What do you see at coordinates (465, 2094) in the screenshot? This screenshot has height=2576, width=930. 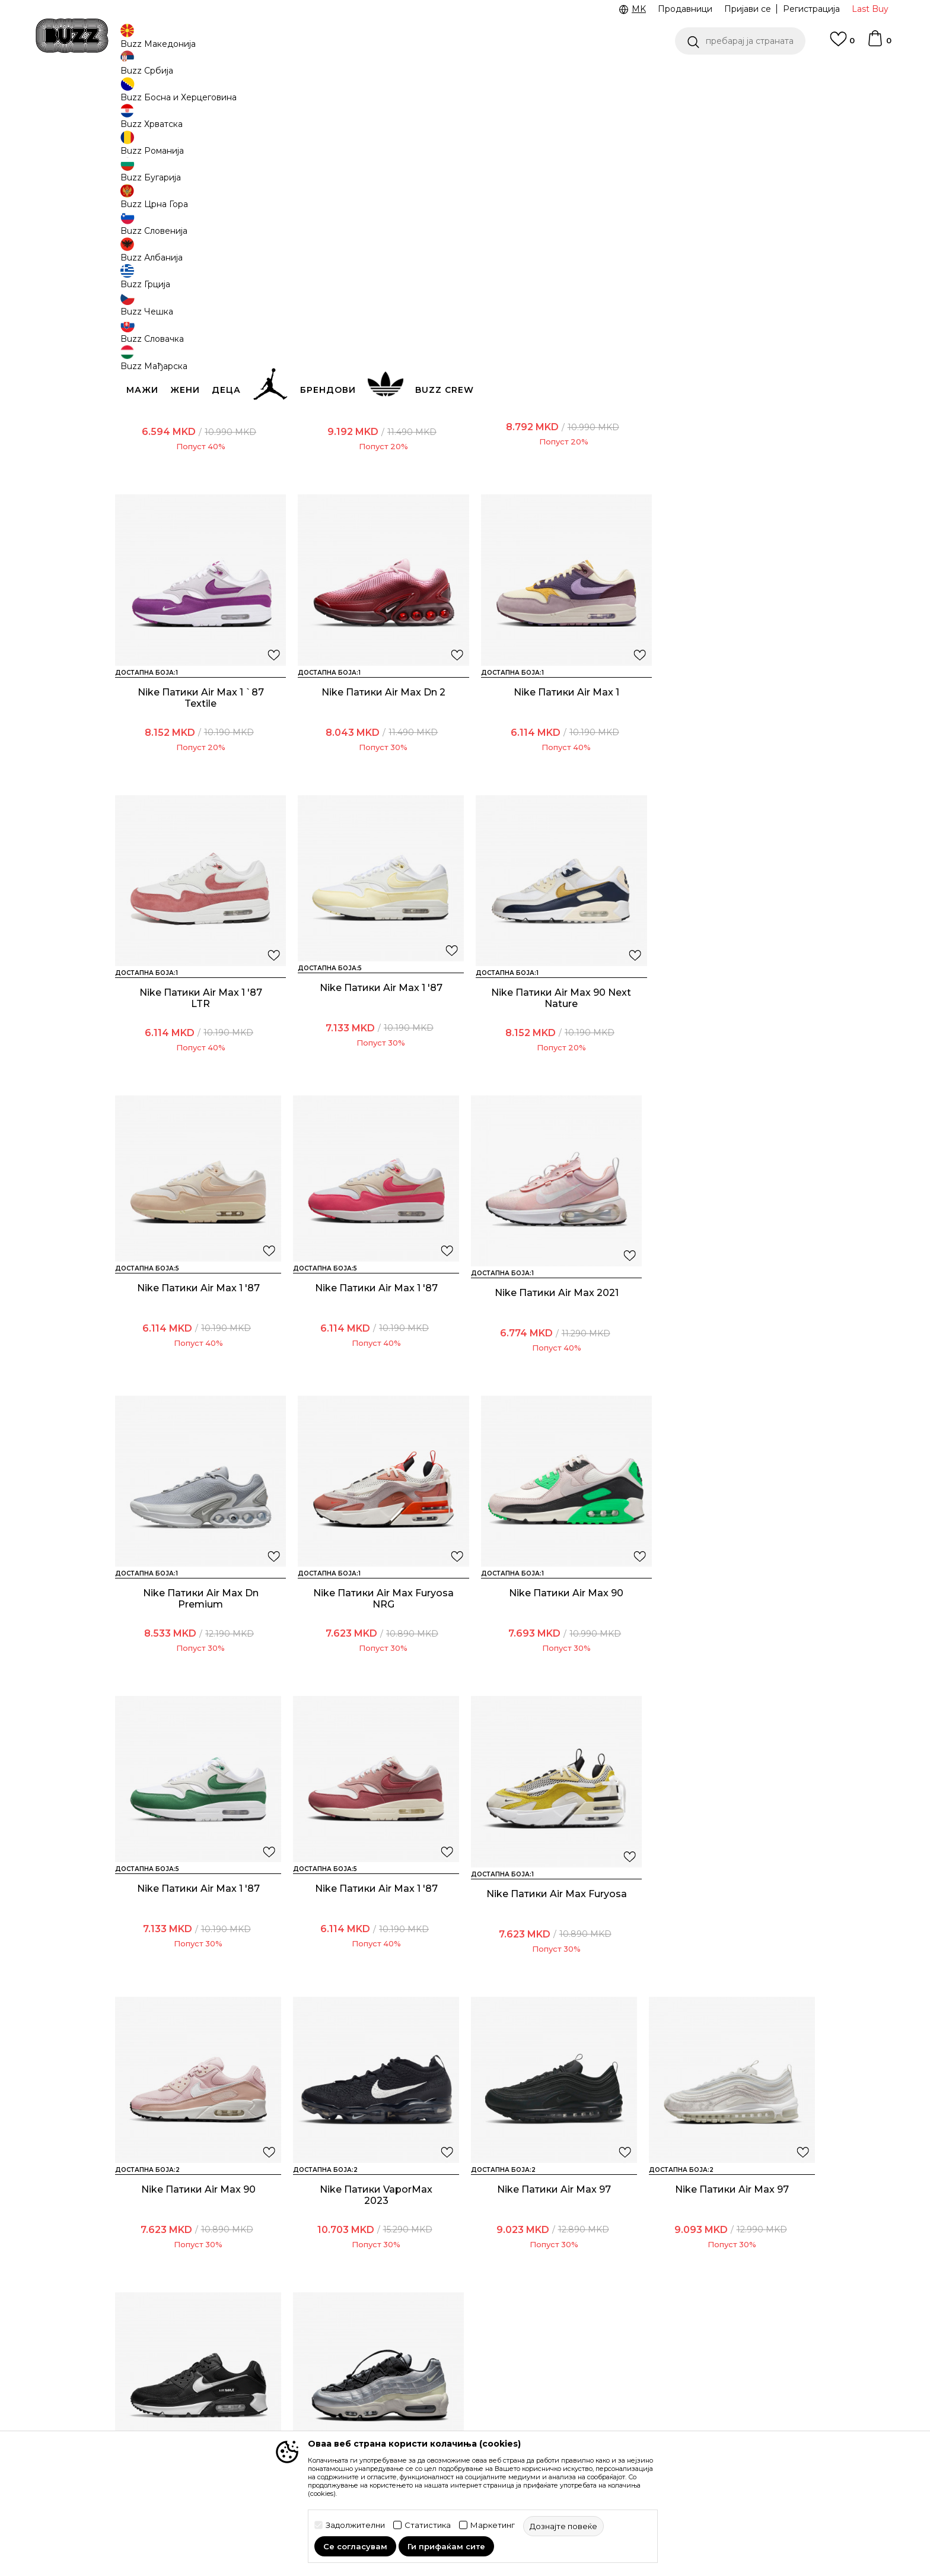 I see `Прикажи повеќе` at bounding box center [465, 2094].